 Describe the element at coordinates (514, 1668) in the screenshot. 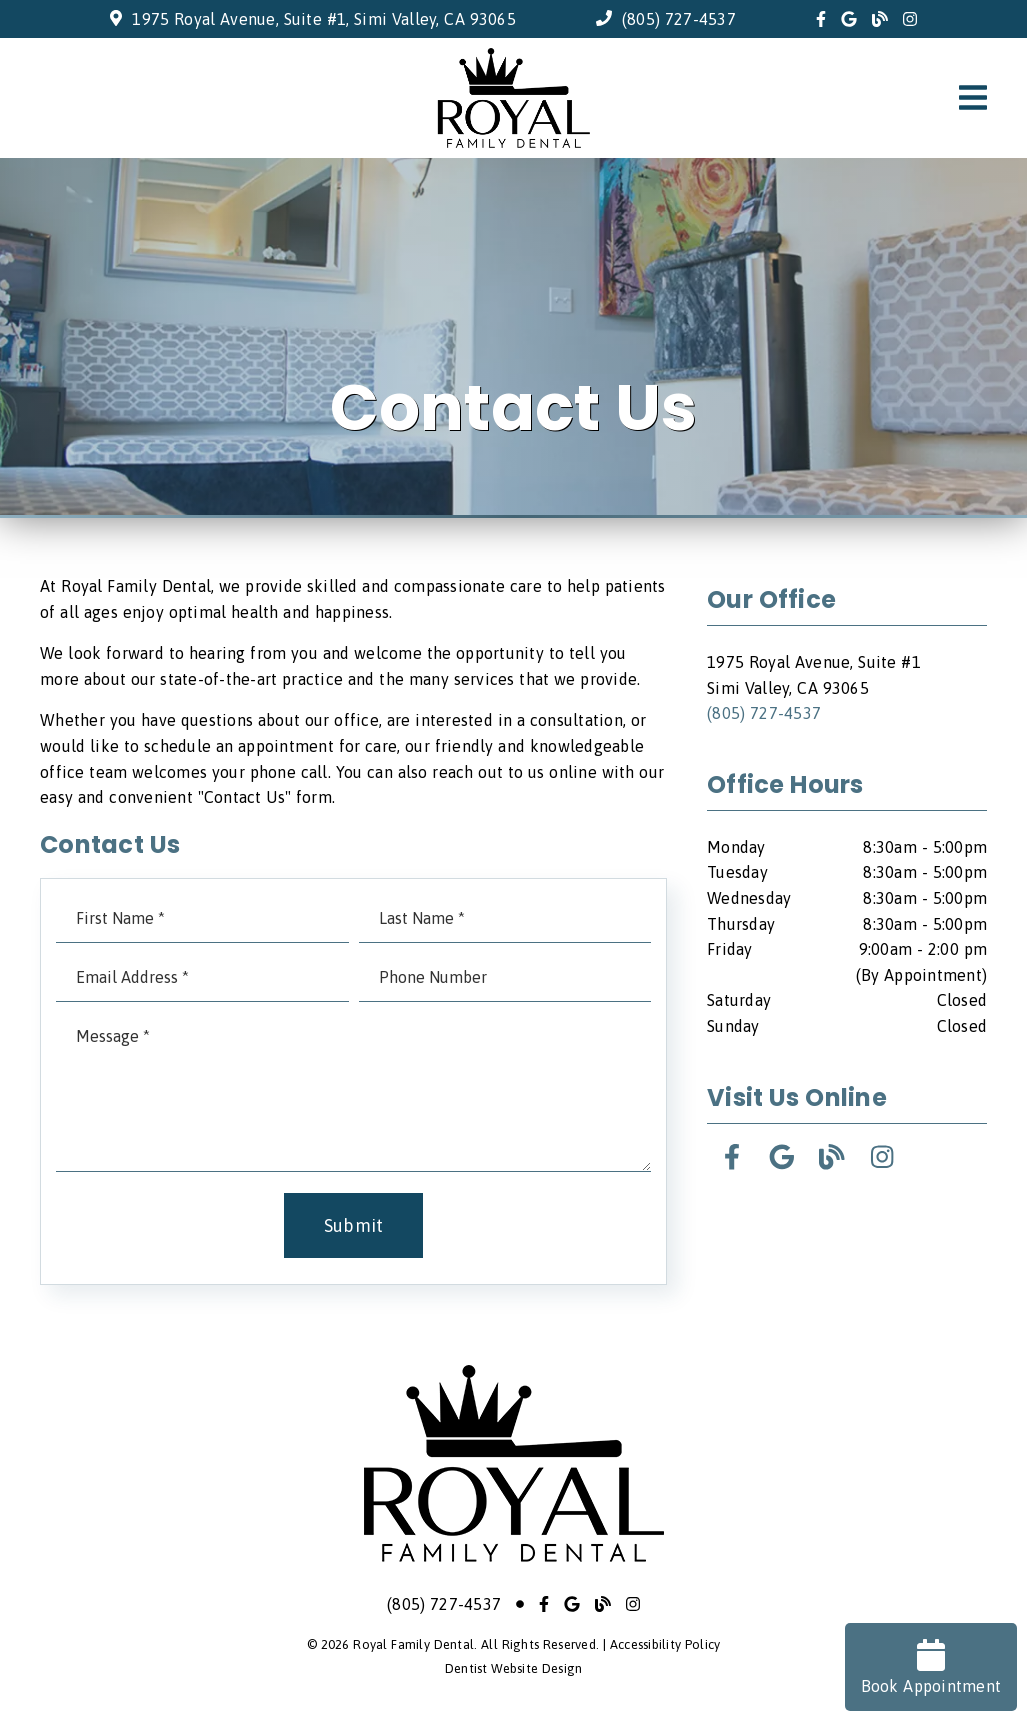

I see `Dentist Website Design` at that location.